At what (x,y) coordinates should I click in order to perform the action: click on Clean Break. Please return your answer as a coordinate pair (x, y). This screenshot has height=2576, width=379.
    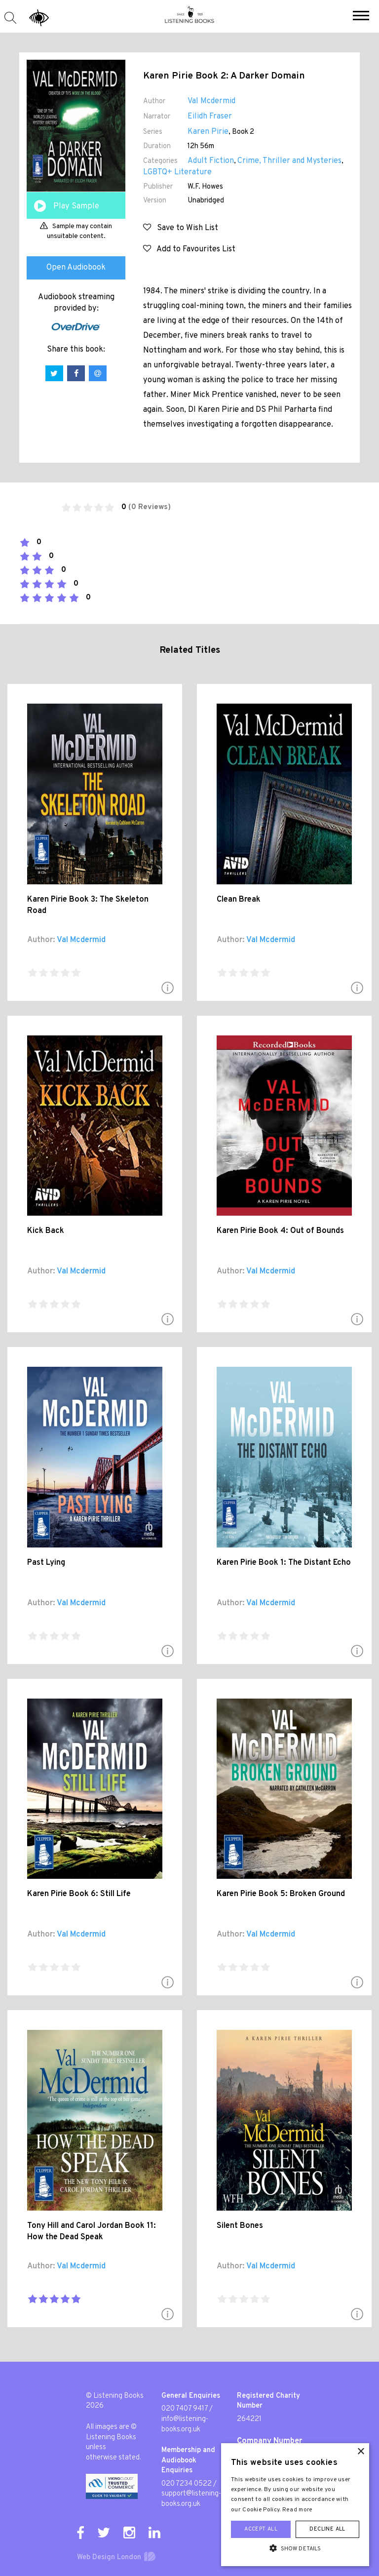
    Looking at the image, I should click on (239, 900).